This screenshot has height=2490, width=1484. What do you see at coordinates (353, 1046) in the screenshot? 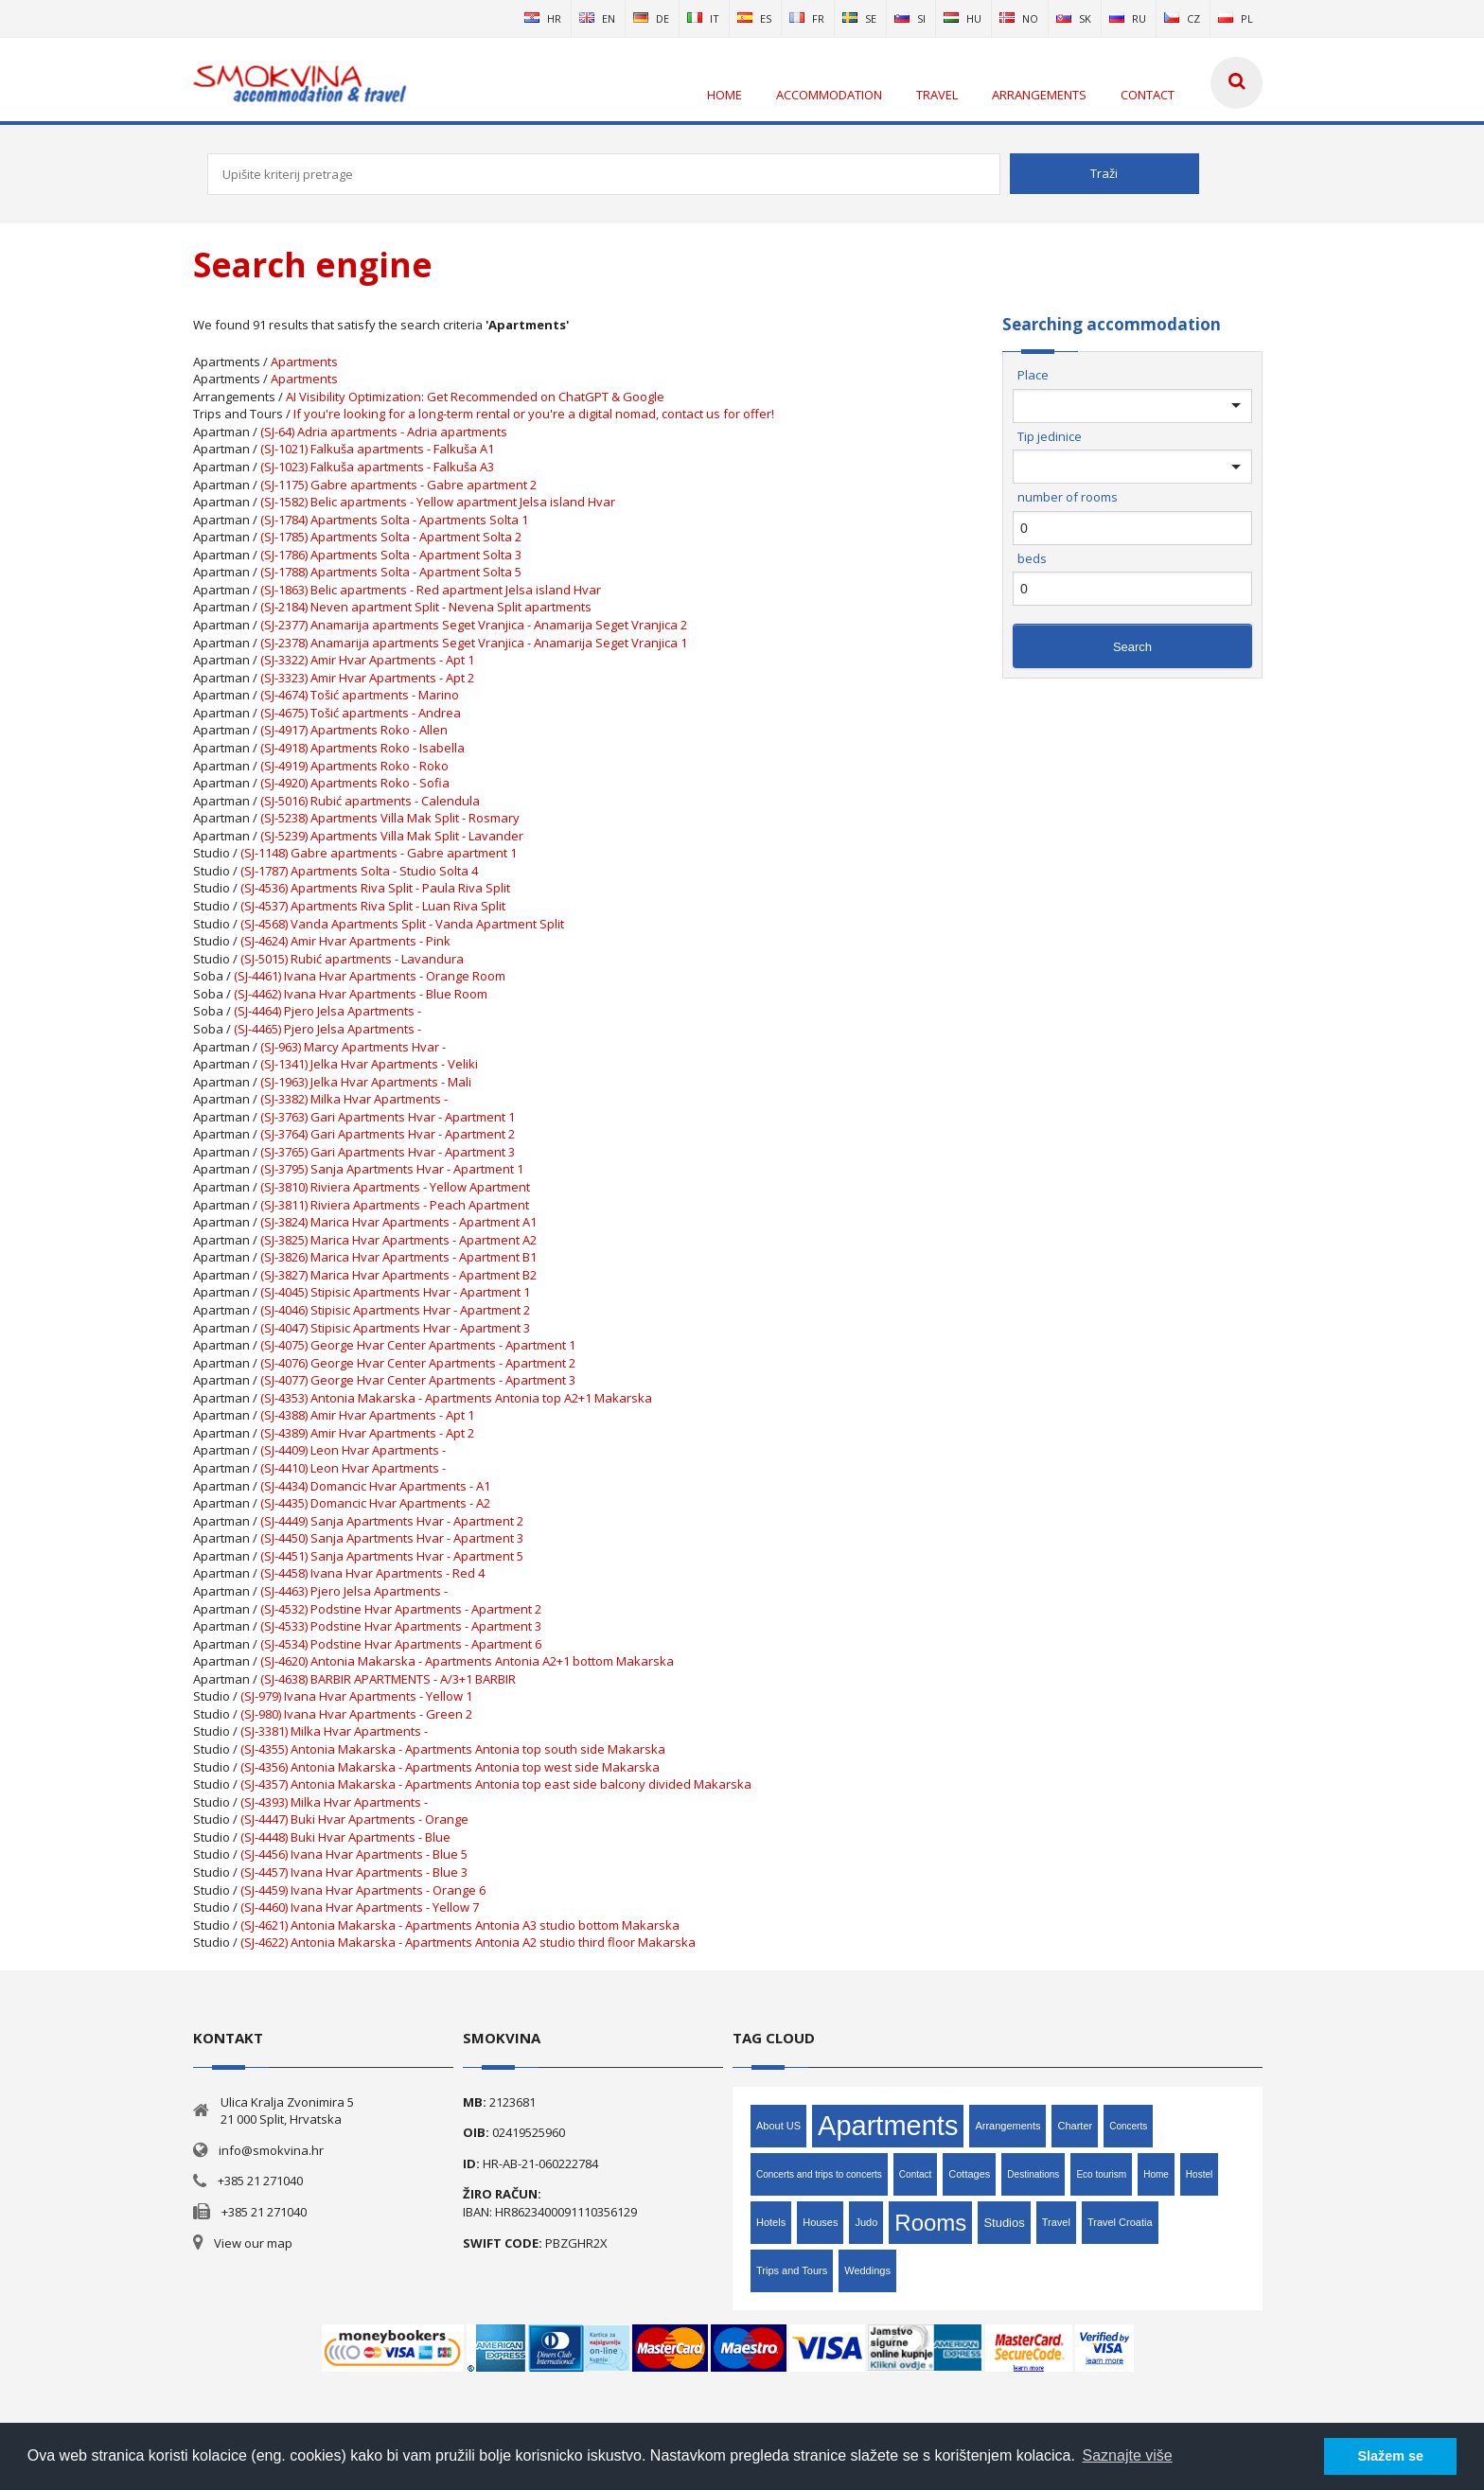
I see `(SJ-963) Marcy Apartments Hvar -` at bounding box center [353, 1046].